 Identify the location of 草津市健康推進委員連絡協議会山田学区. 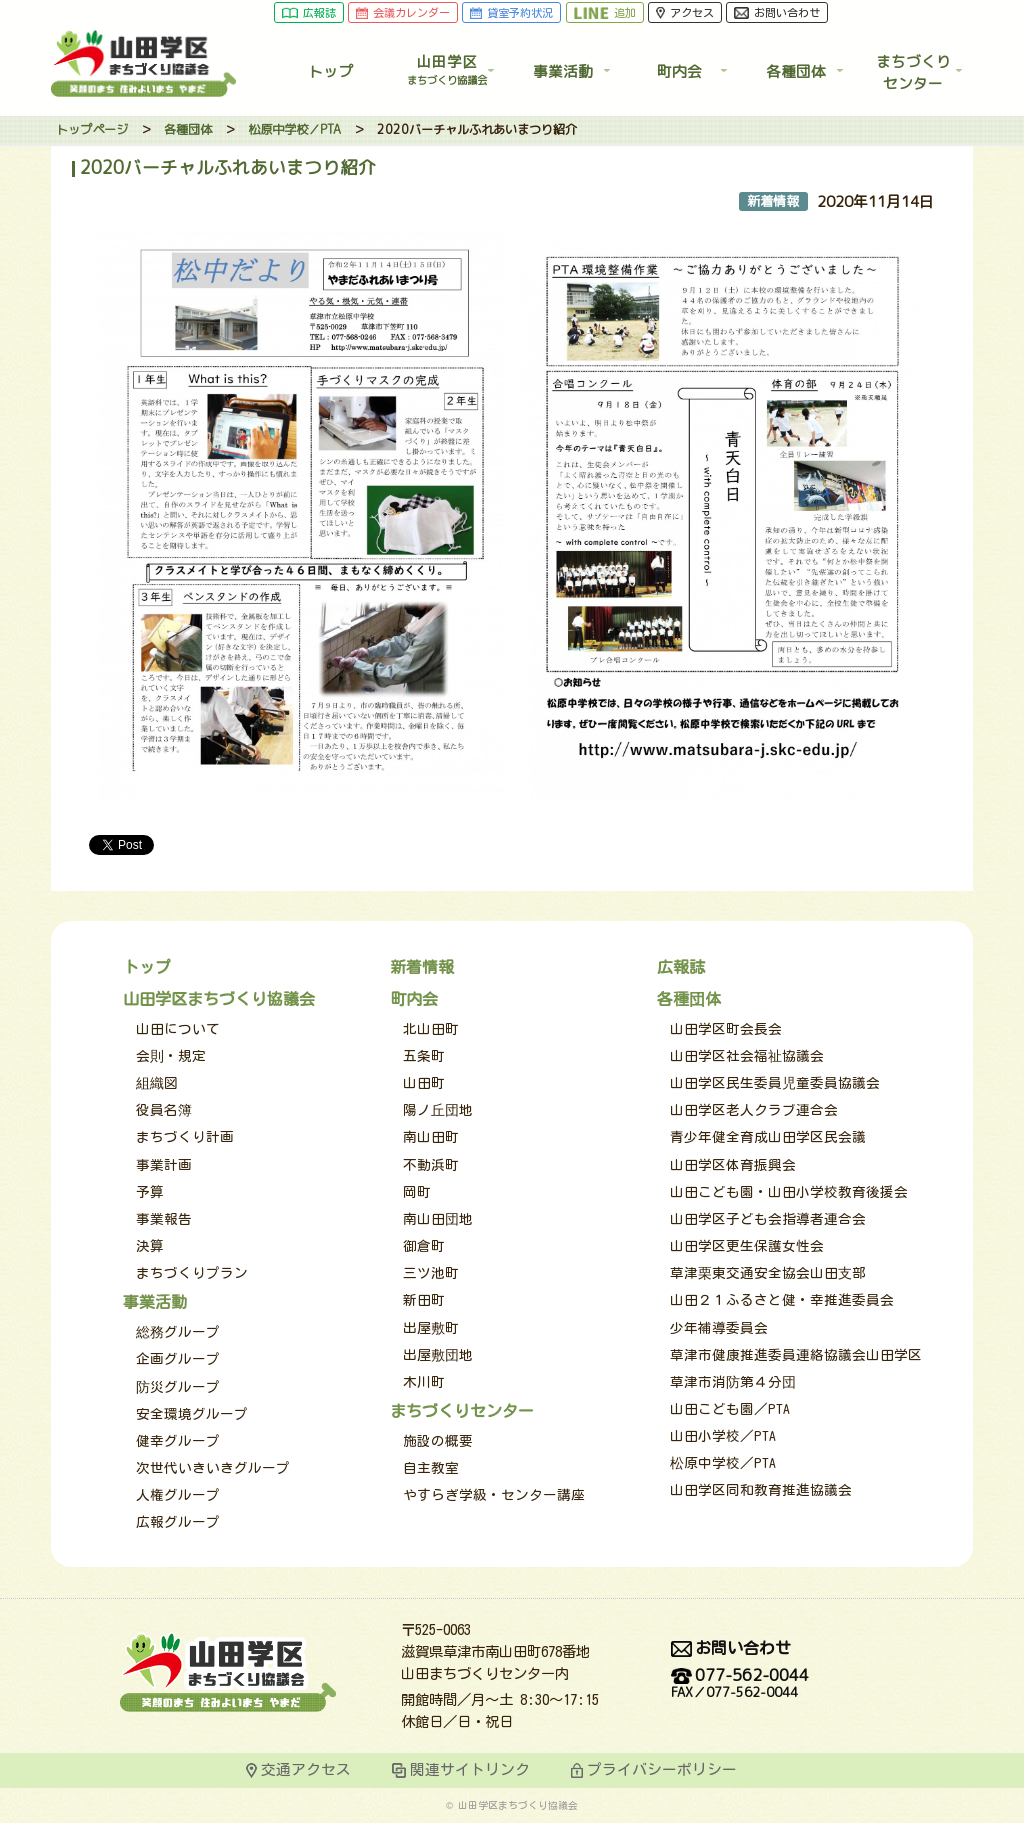
(796, 1355).